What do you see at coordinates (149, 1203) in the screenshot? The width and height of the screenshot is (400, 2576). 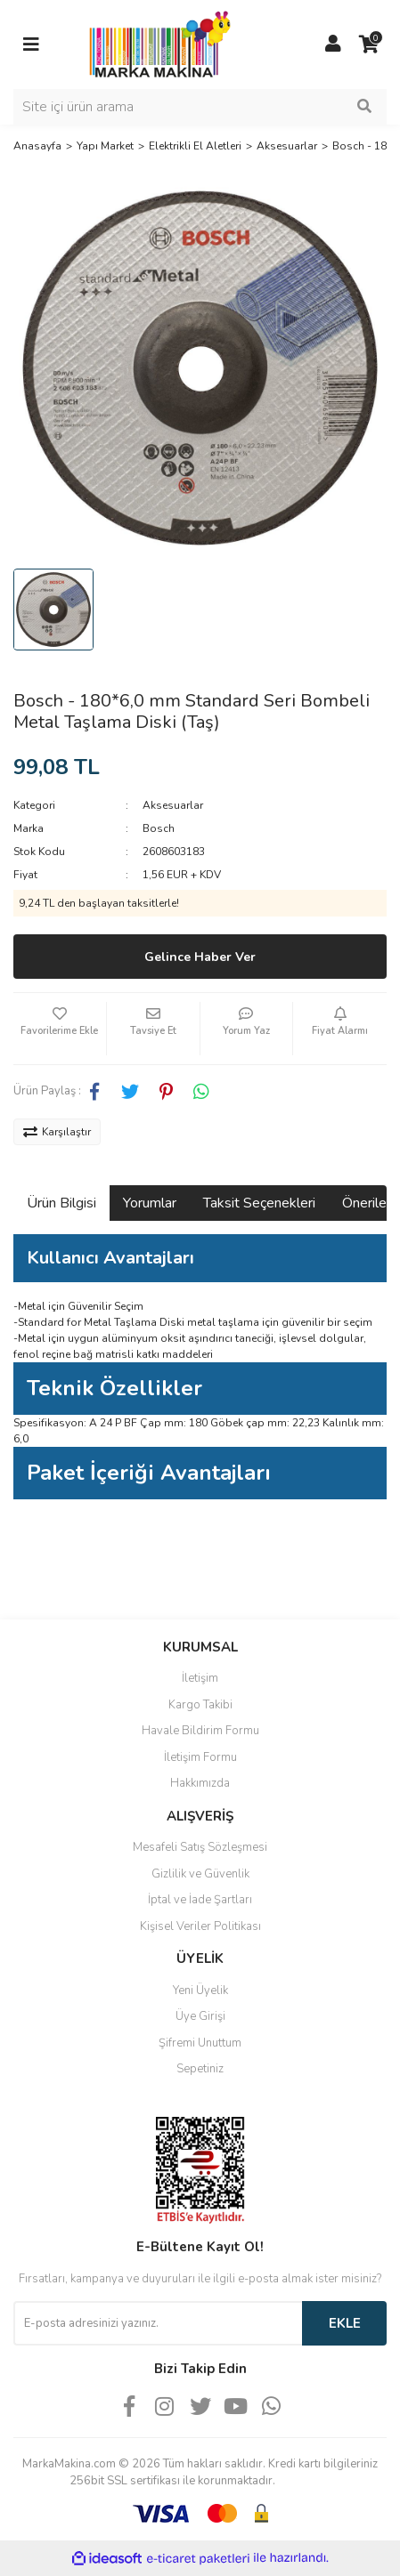 I see `Yorumlar` at bounding box center [149, 1203].